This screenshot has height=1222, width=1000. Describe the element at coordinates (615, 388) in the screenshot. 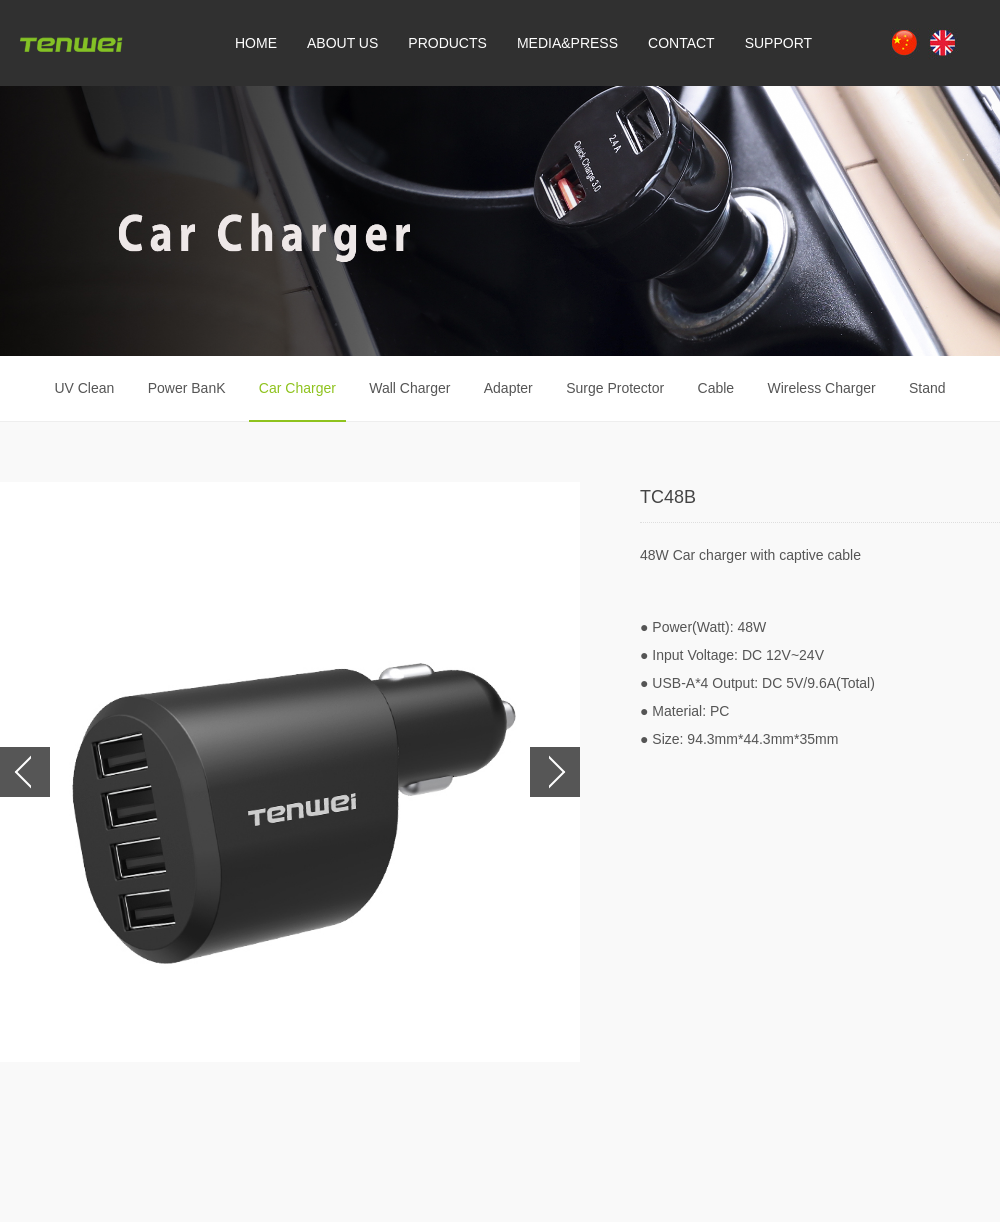

I see `Surge Protector` at that location.